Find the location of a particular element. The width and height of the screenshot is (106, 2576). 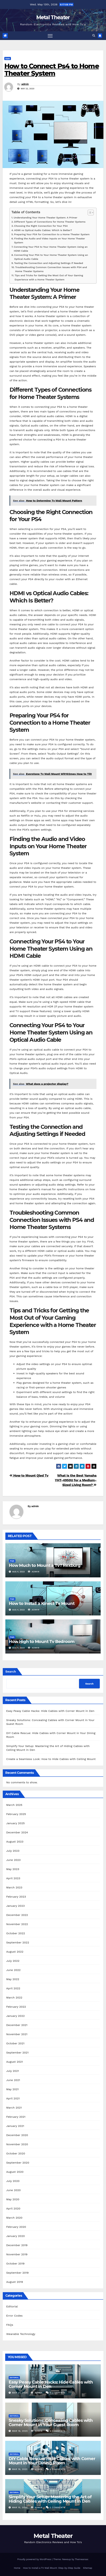

January 2025 is located at coordinates (15, 1823).